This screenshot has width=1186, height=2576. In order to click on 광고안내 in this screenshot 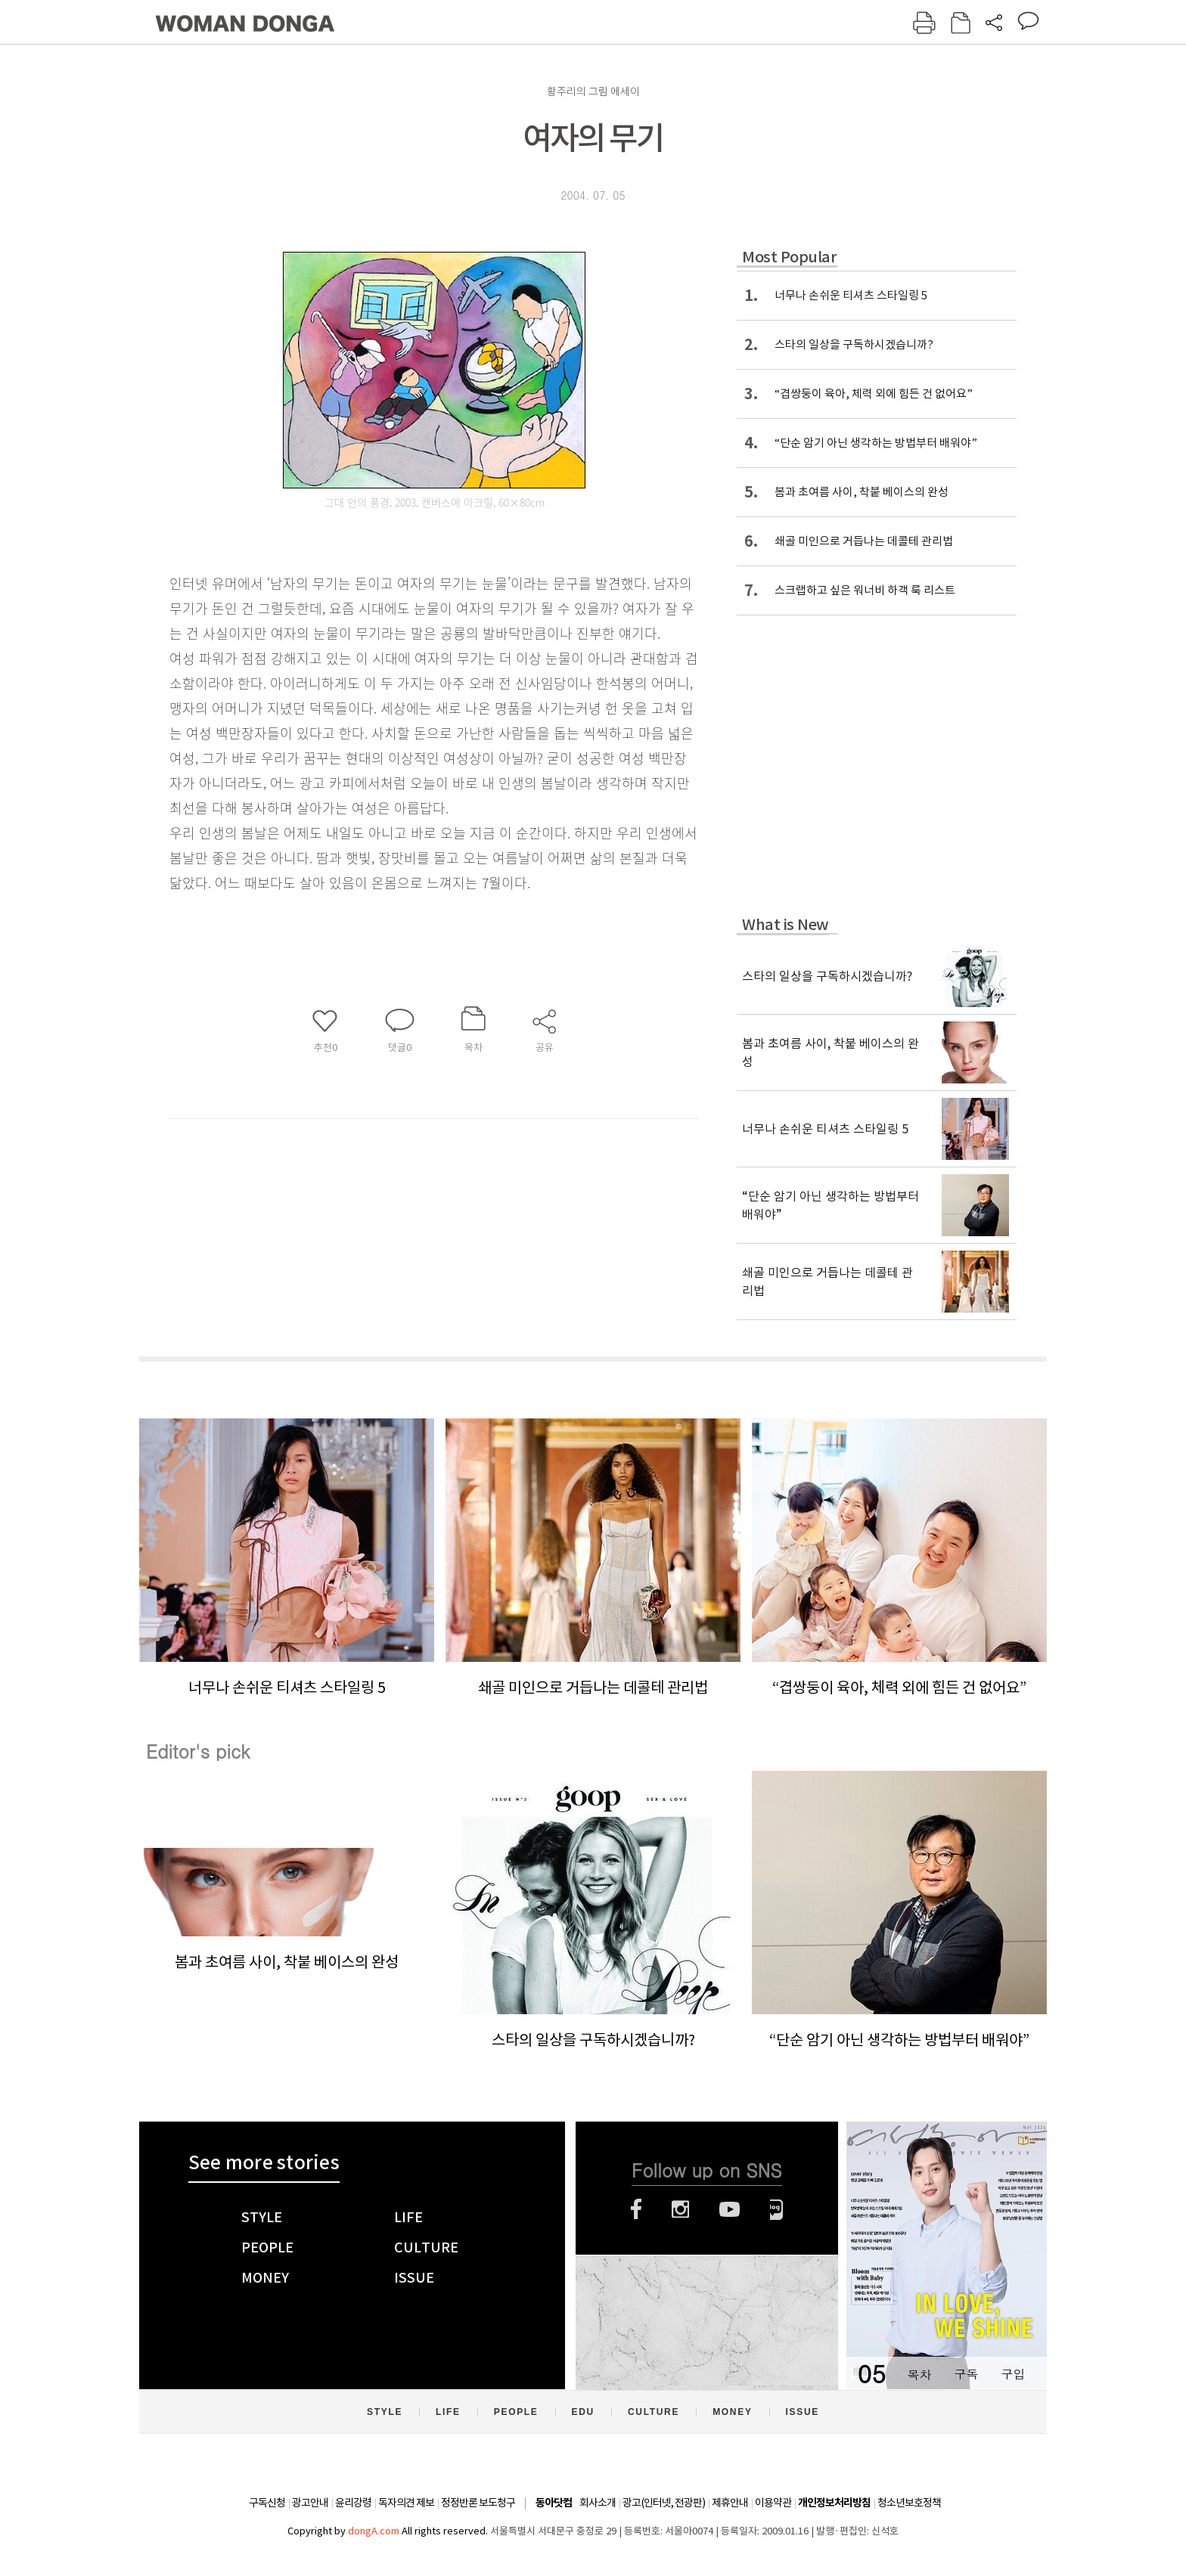, I will do `click(310, 2502)`.